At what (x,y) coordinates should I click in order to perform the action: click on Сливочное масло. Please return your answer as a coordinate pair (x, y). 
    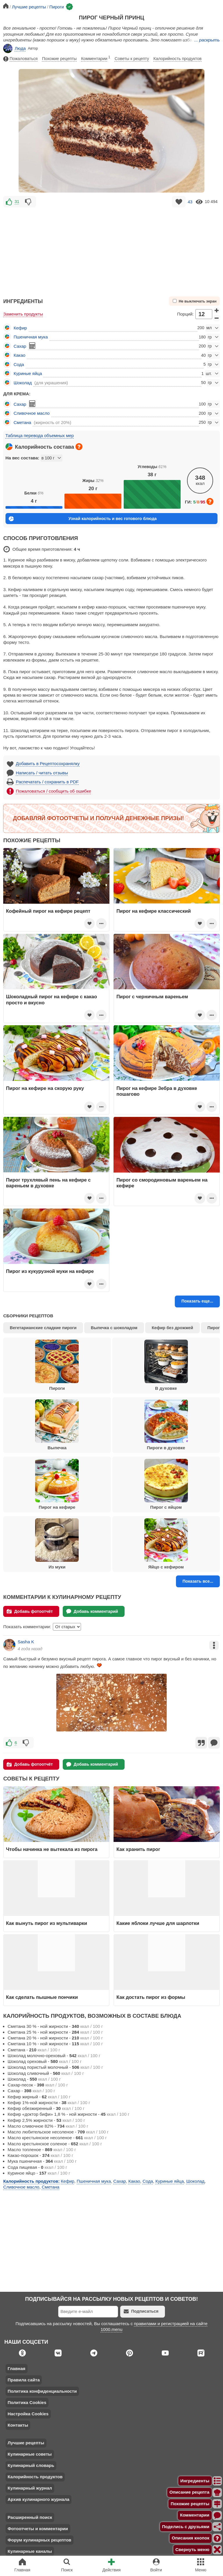
    Looking at the image, I should click on (32, 413).